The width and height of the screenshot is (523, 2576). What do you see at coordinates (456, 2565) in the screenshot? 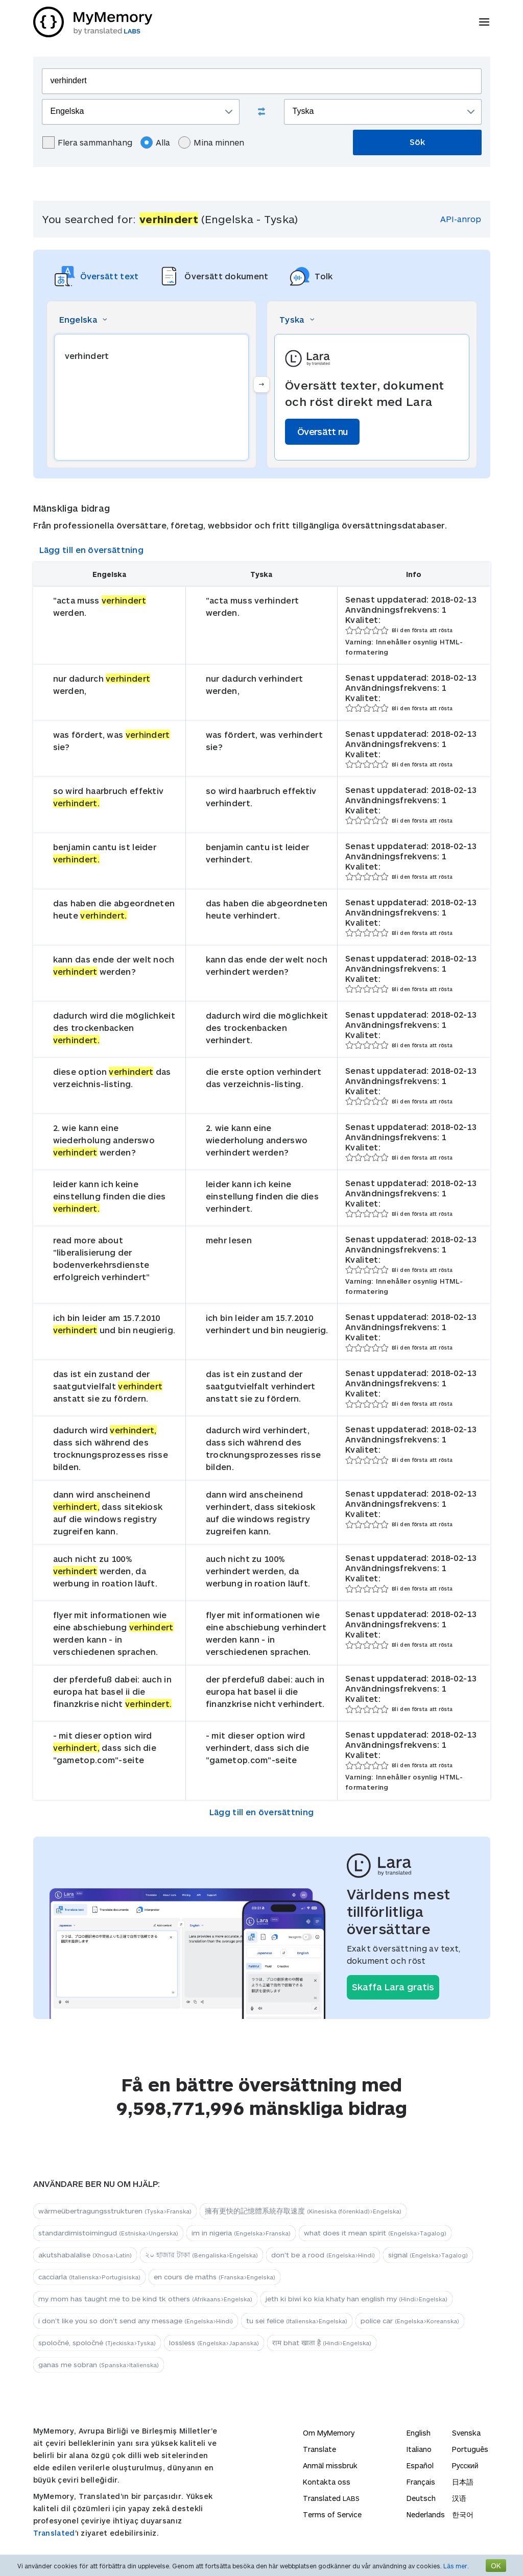
I see `Läs mer.` at bounding box center [456, 2565].